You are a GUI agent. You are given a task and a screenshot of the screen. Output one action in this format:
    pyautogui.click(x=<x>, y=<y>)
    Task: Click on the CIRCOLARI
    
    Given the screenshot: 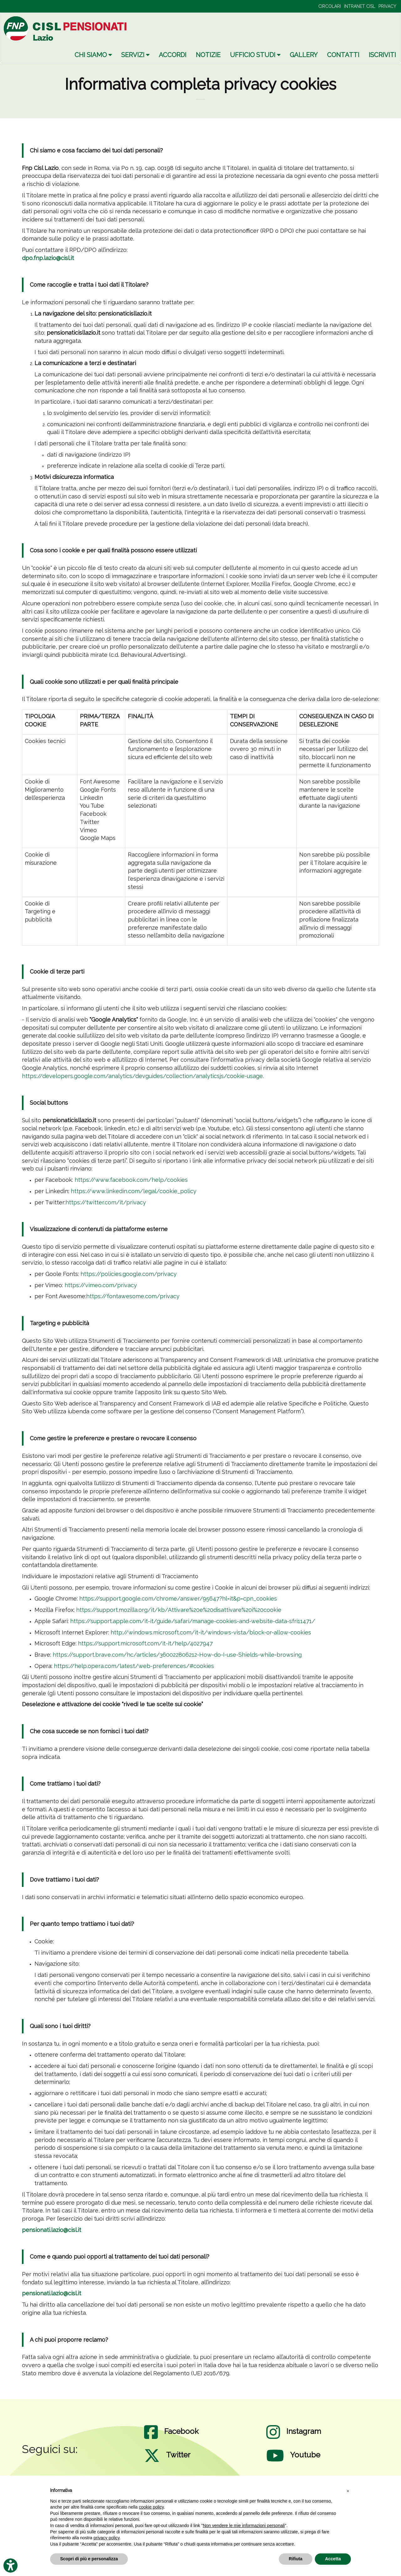 What is the action you would take?
    pyautogui.click(x=329, y=6)
    